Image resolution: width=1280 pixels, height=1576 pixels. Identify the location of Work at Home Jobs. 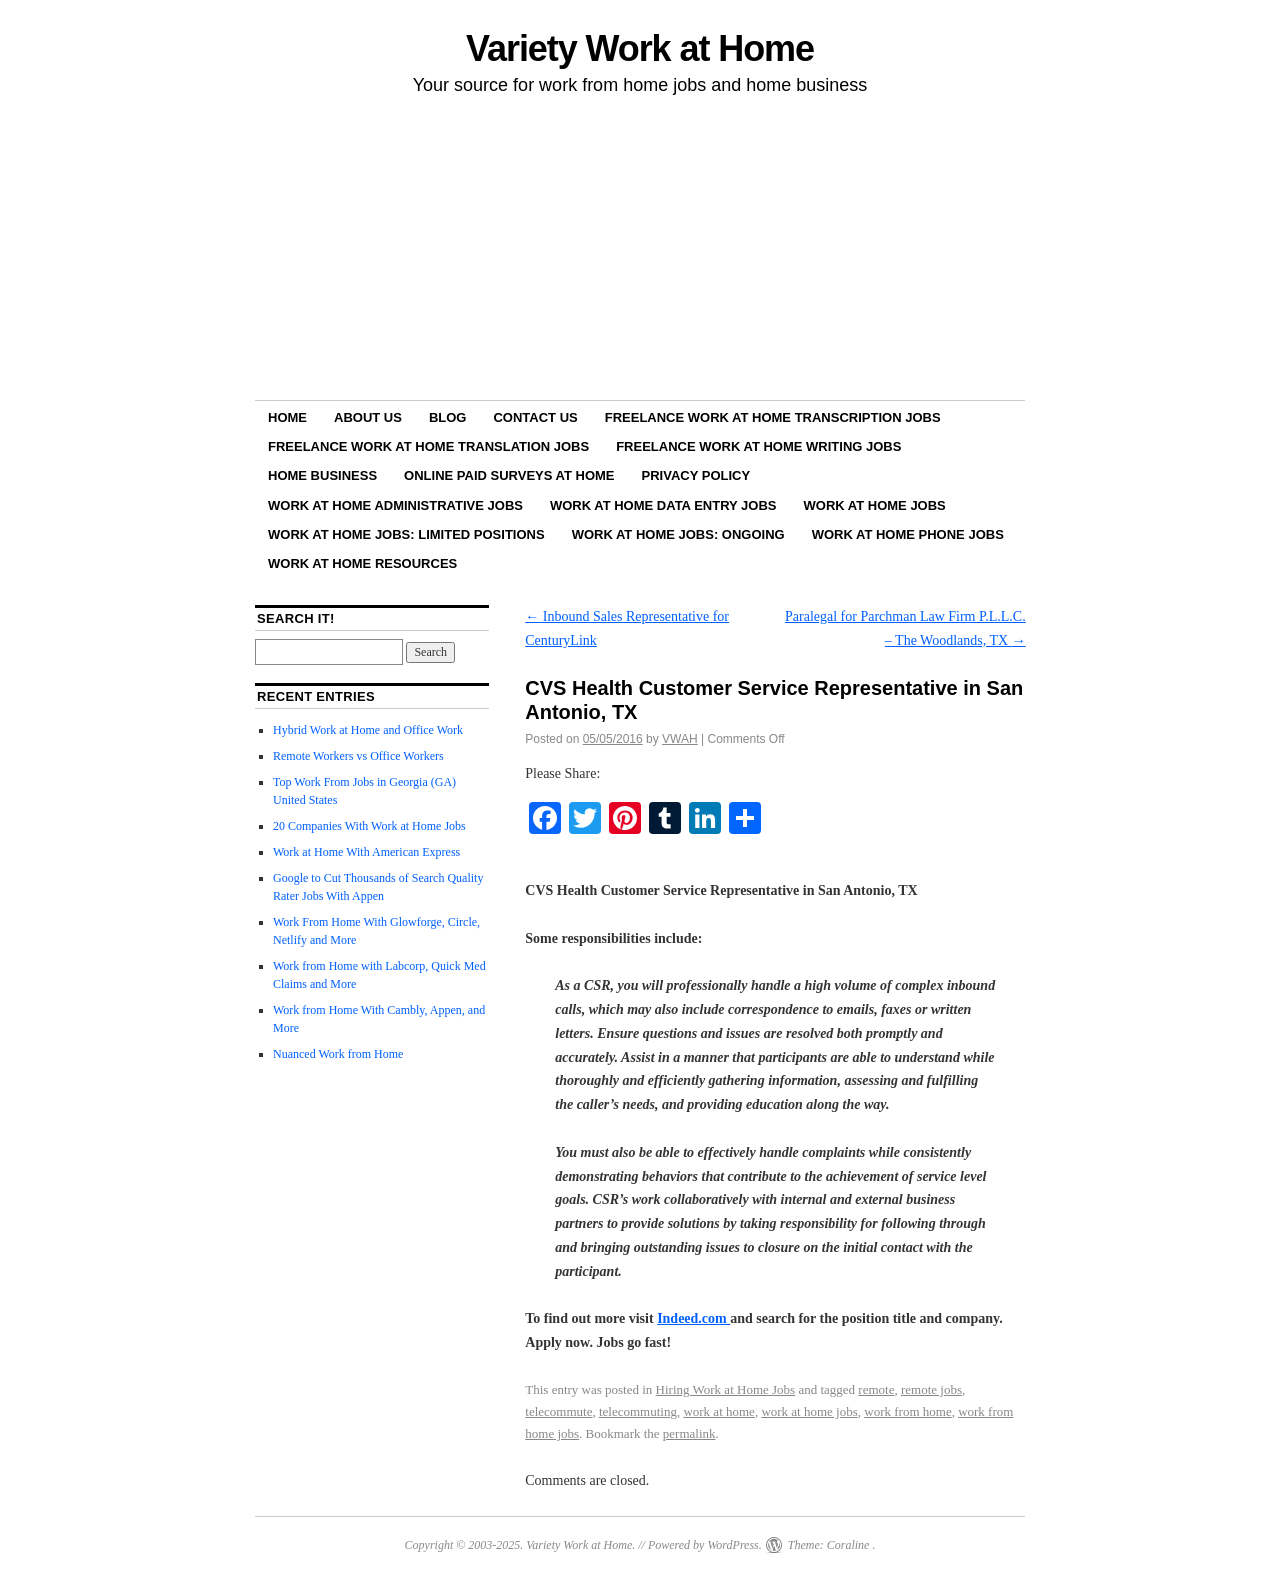
(875, 505).